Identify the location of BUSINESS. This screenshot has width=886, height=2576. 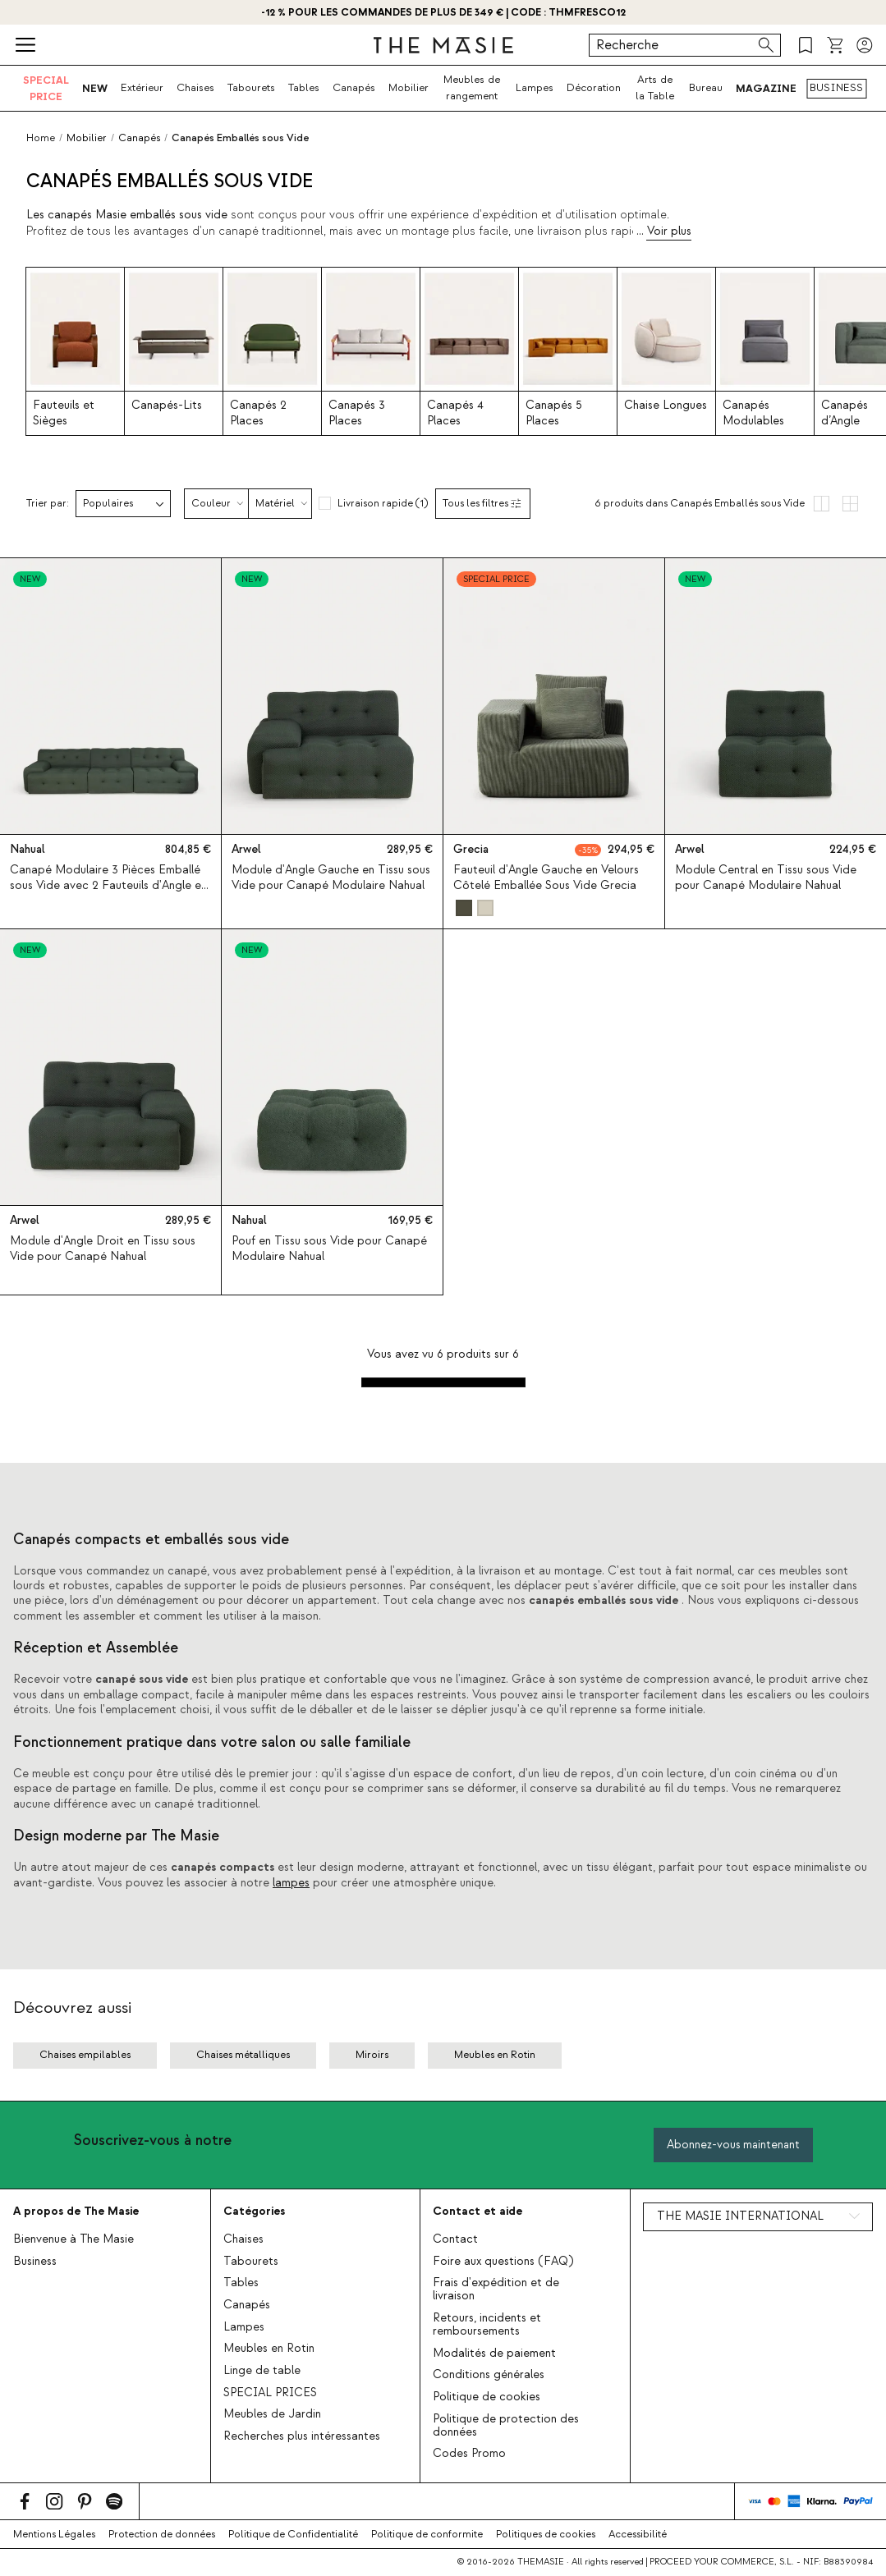
(836, 87).